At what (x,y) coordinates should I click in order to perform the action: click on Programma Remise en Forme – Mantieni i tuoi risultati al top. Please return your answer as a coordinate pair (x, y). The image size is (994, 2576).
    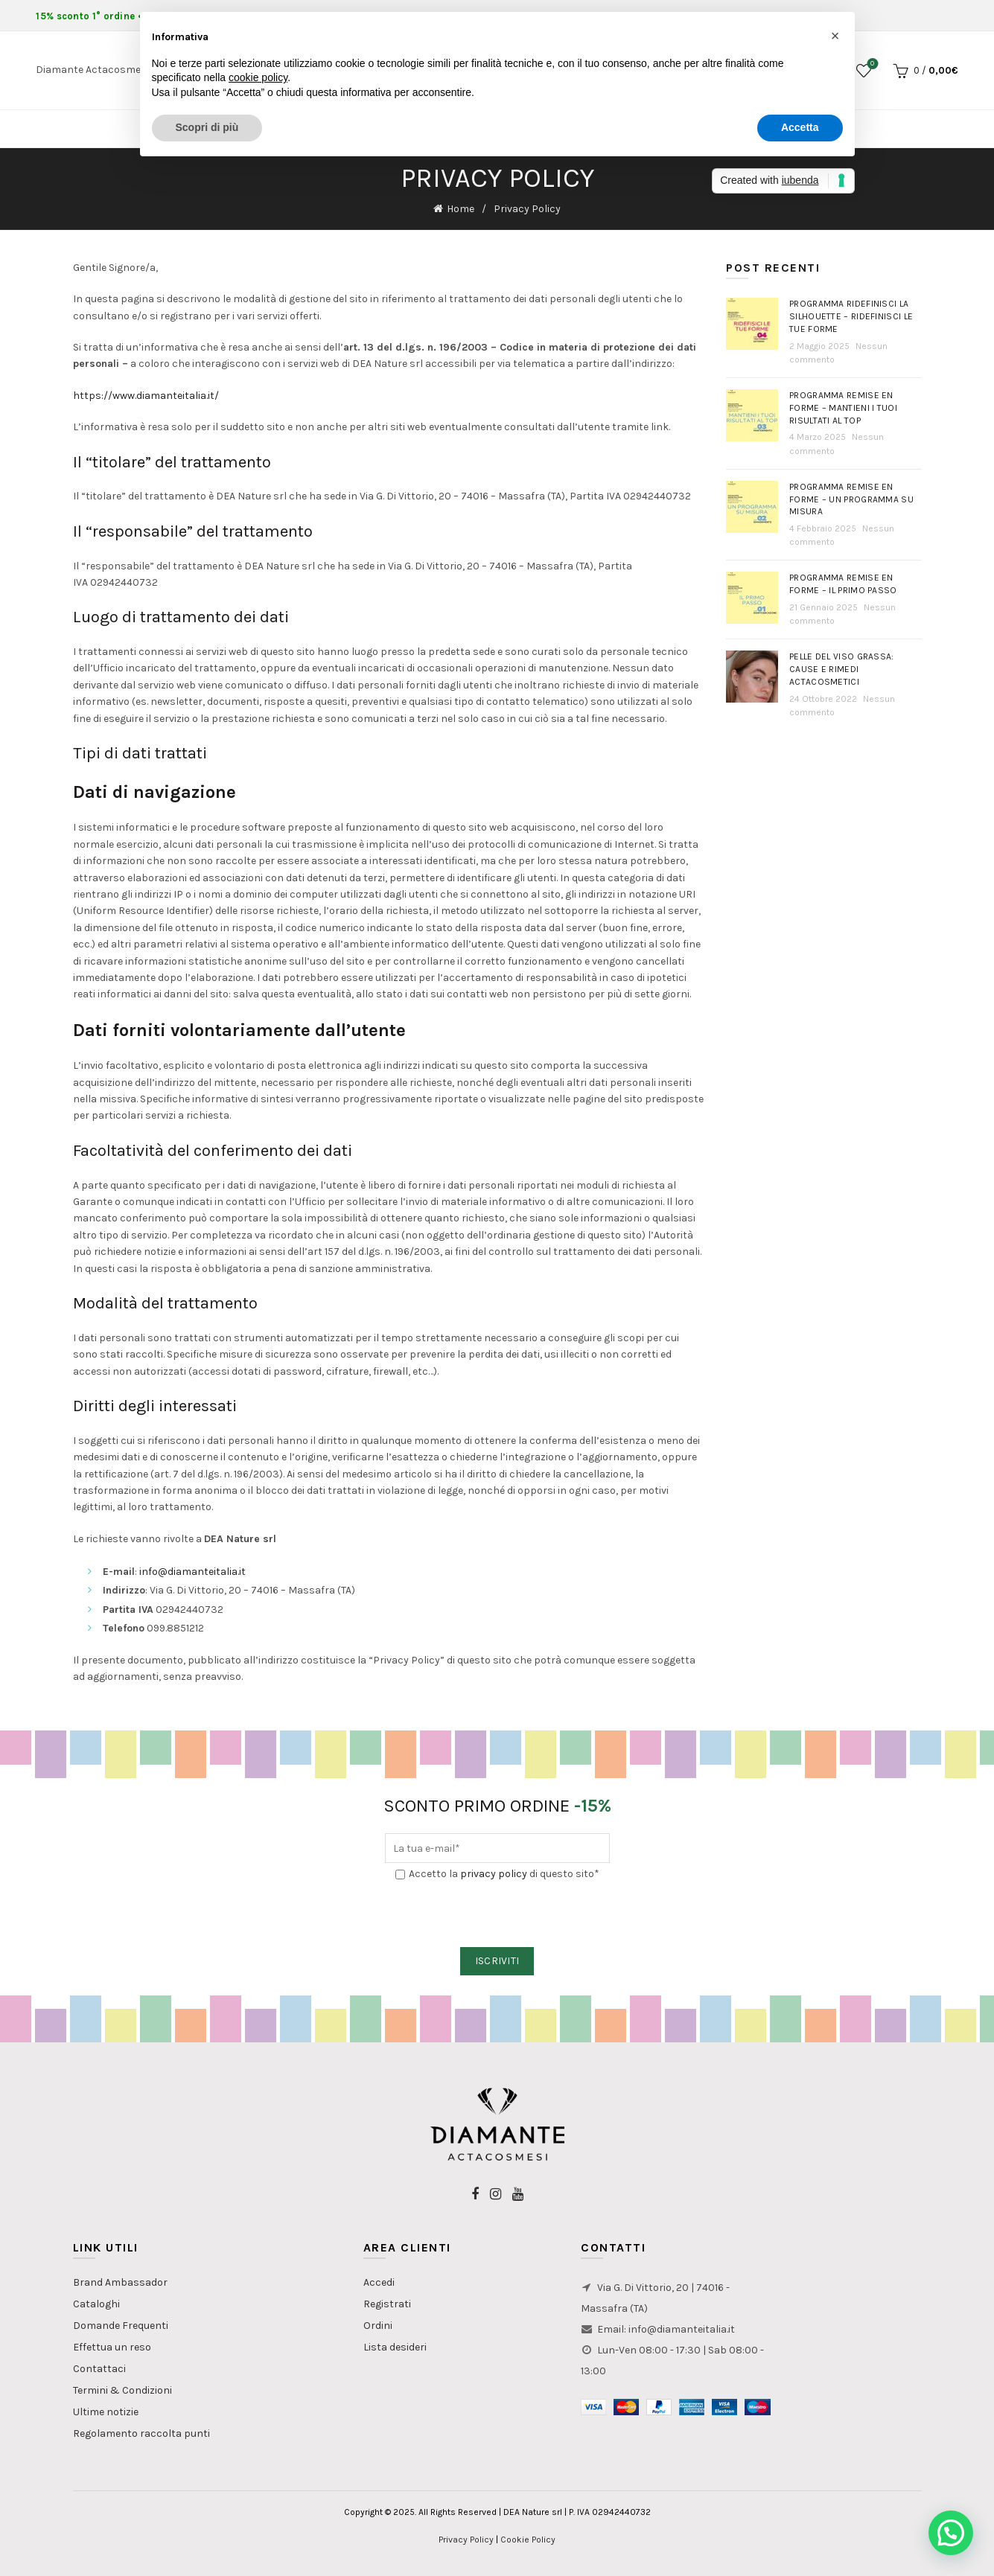
    Looking at the image, I should click on (843, 408).